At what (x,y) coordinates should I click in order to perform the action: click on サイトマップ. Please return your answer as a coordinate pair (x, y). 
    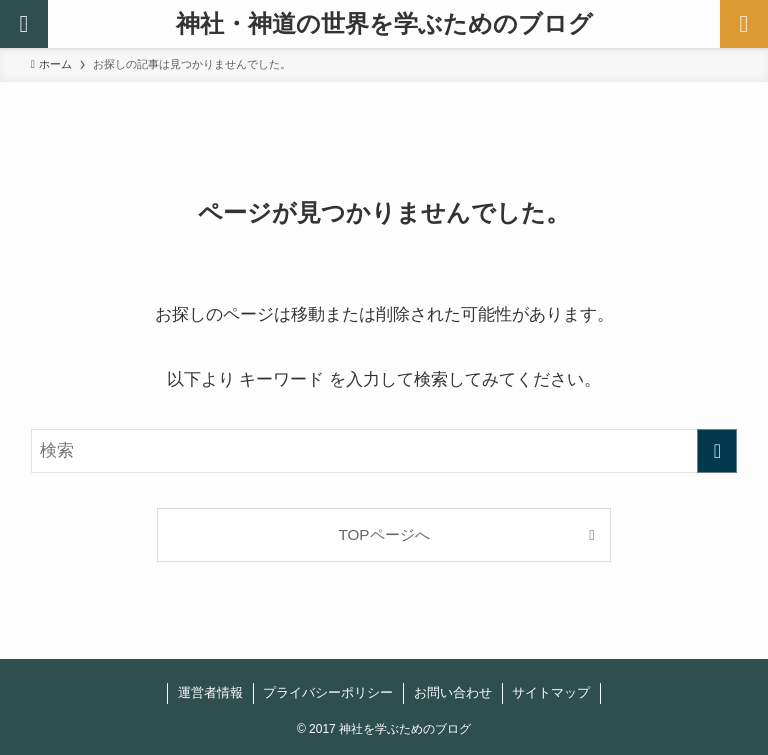
    Looking at the image, I should click on (551, 692).